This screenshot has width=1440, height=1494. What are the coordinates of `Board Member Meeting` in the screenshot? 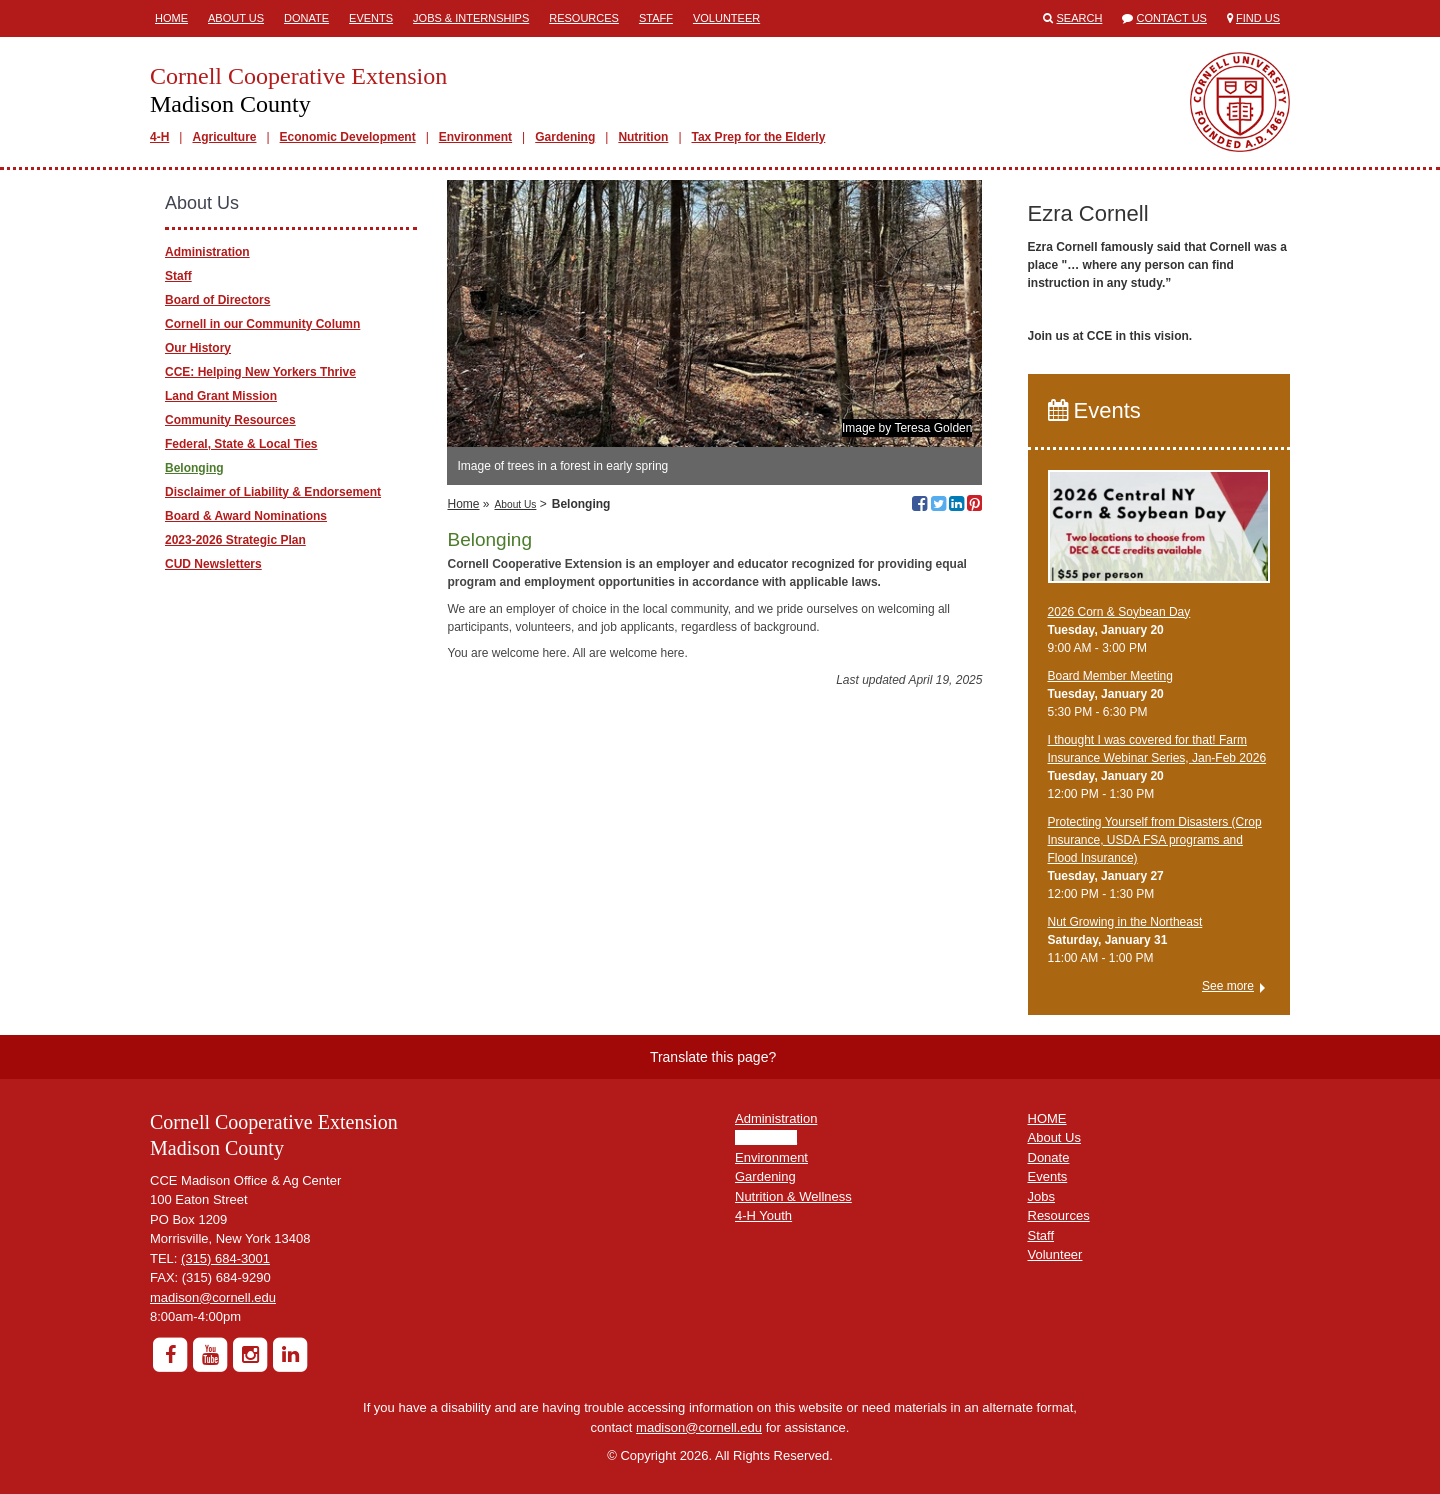 It's located at (1110, 676).